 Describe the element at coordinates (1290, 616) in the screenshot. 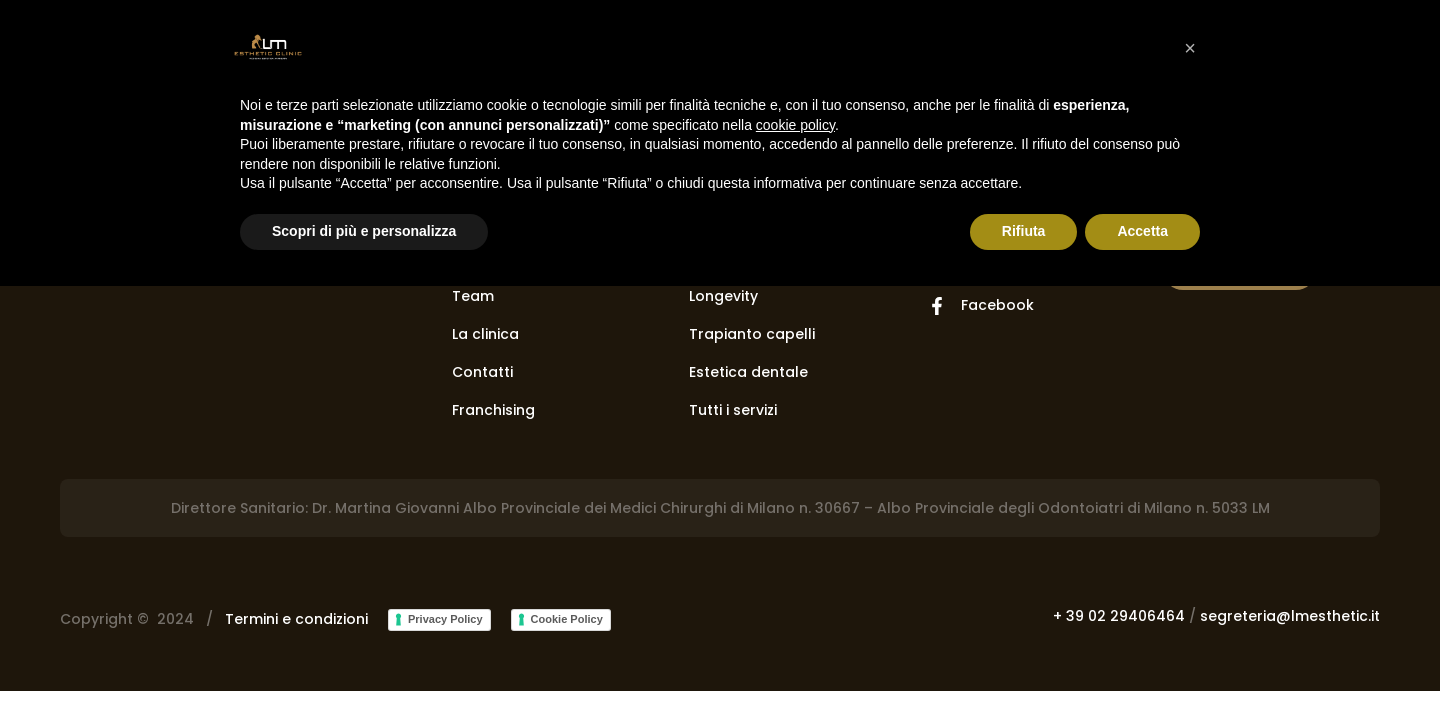

I see `segreteria@lmesthetic.it` at that location.